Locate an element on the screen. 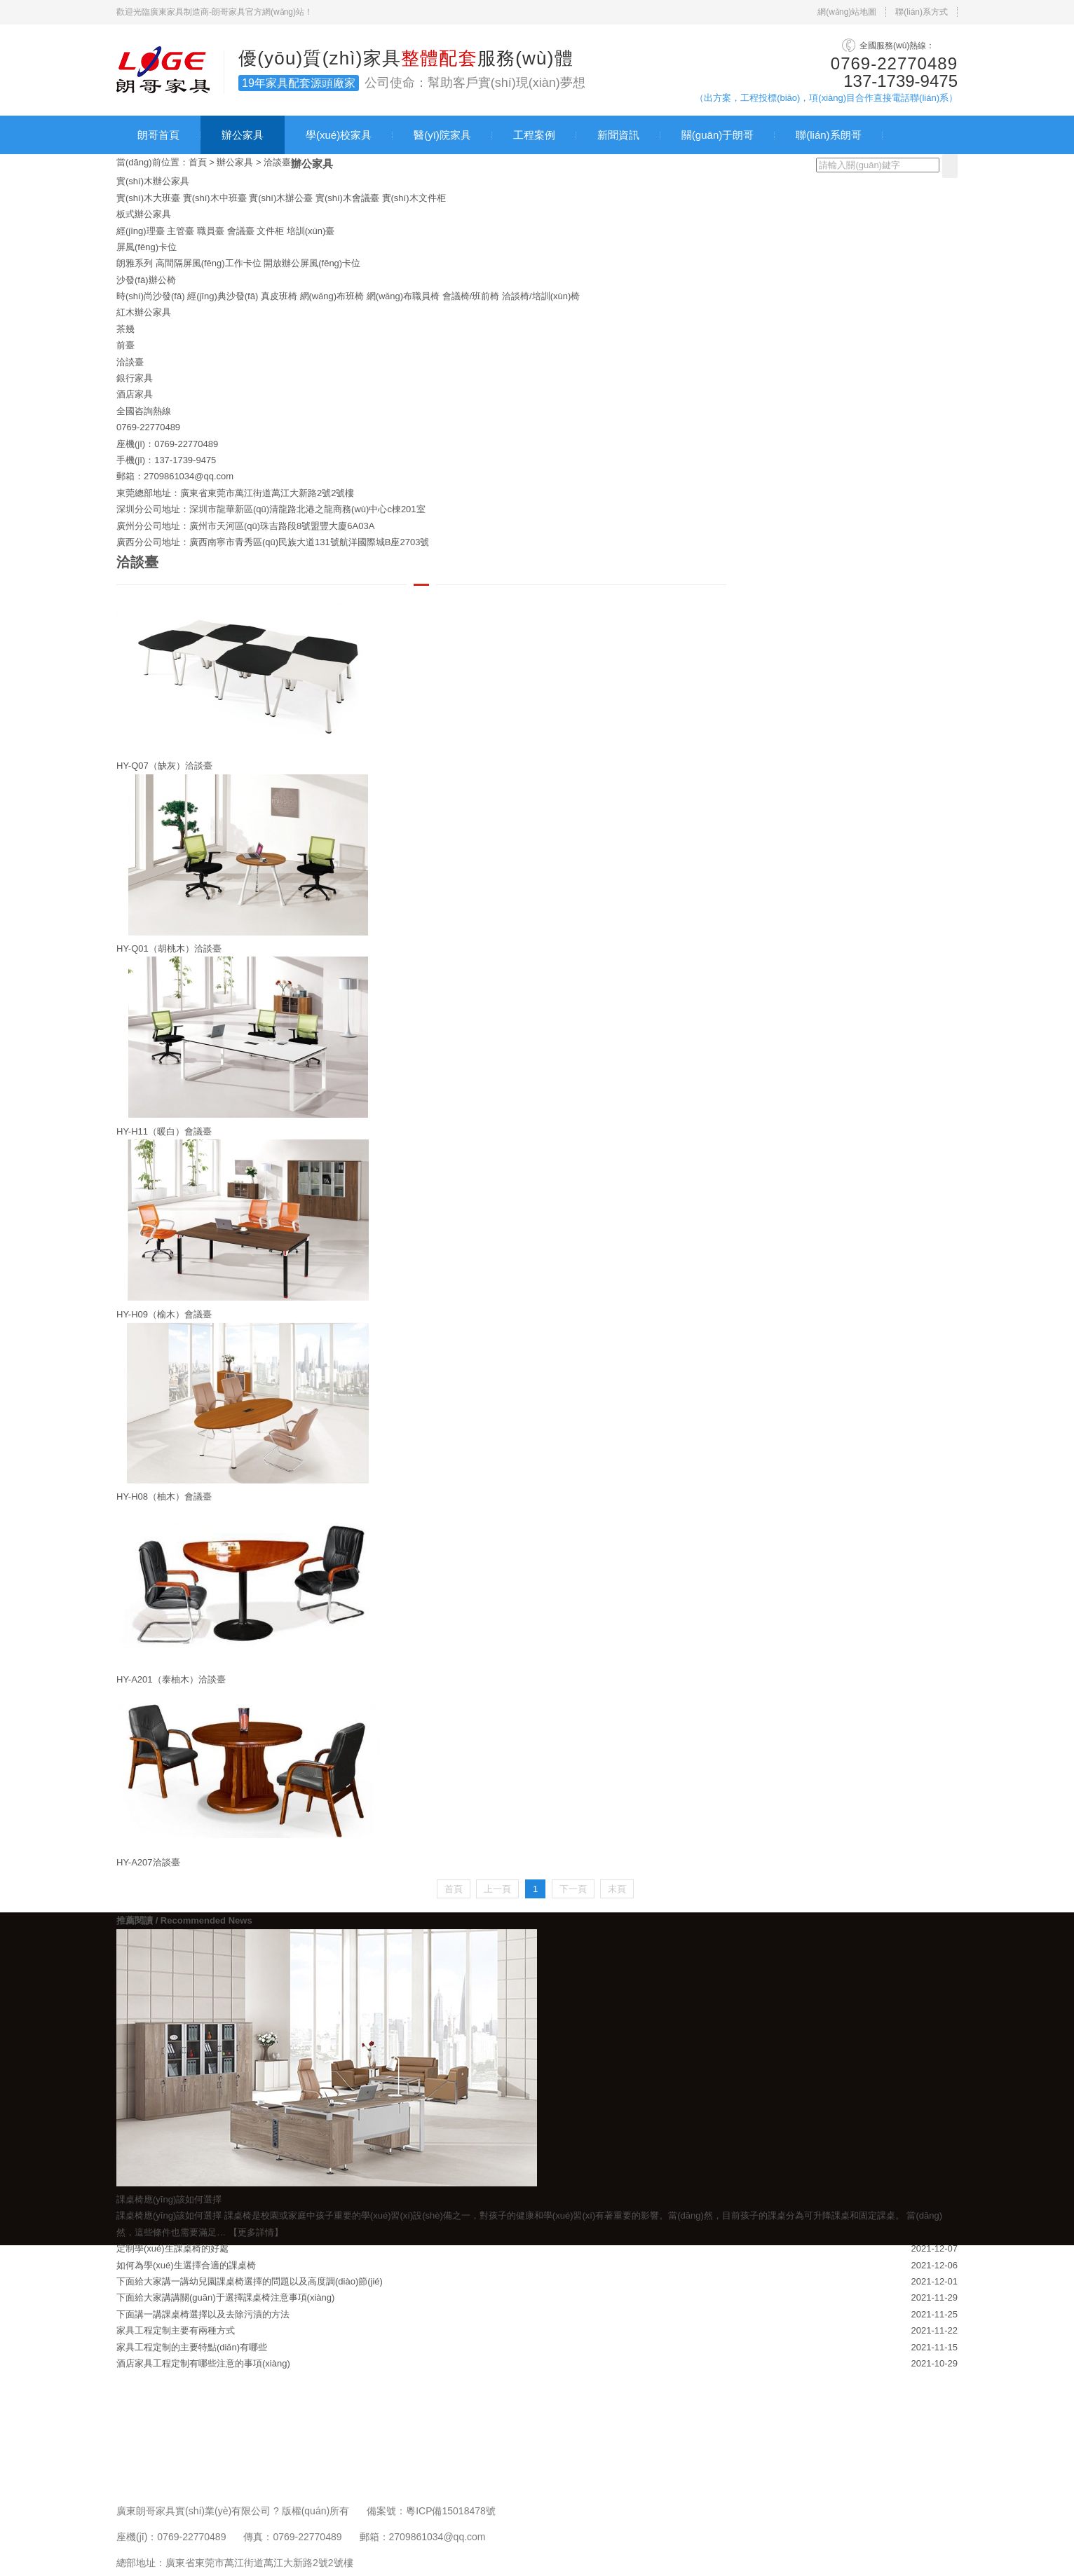 This screenshot has width=1074, height=2576. 新聞資訊 is located at coordinates (618, 135).